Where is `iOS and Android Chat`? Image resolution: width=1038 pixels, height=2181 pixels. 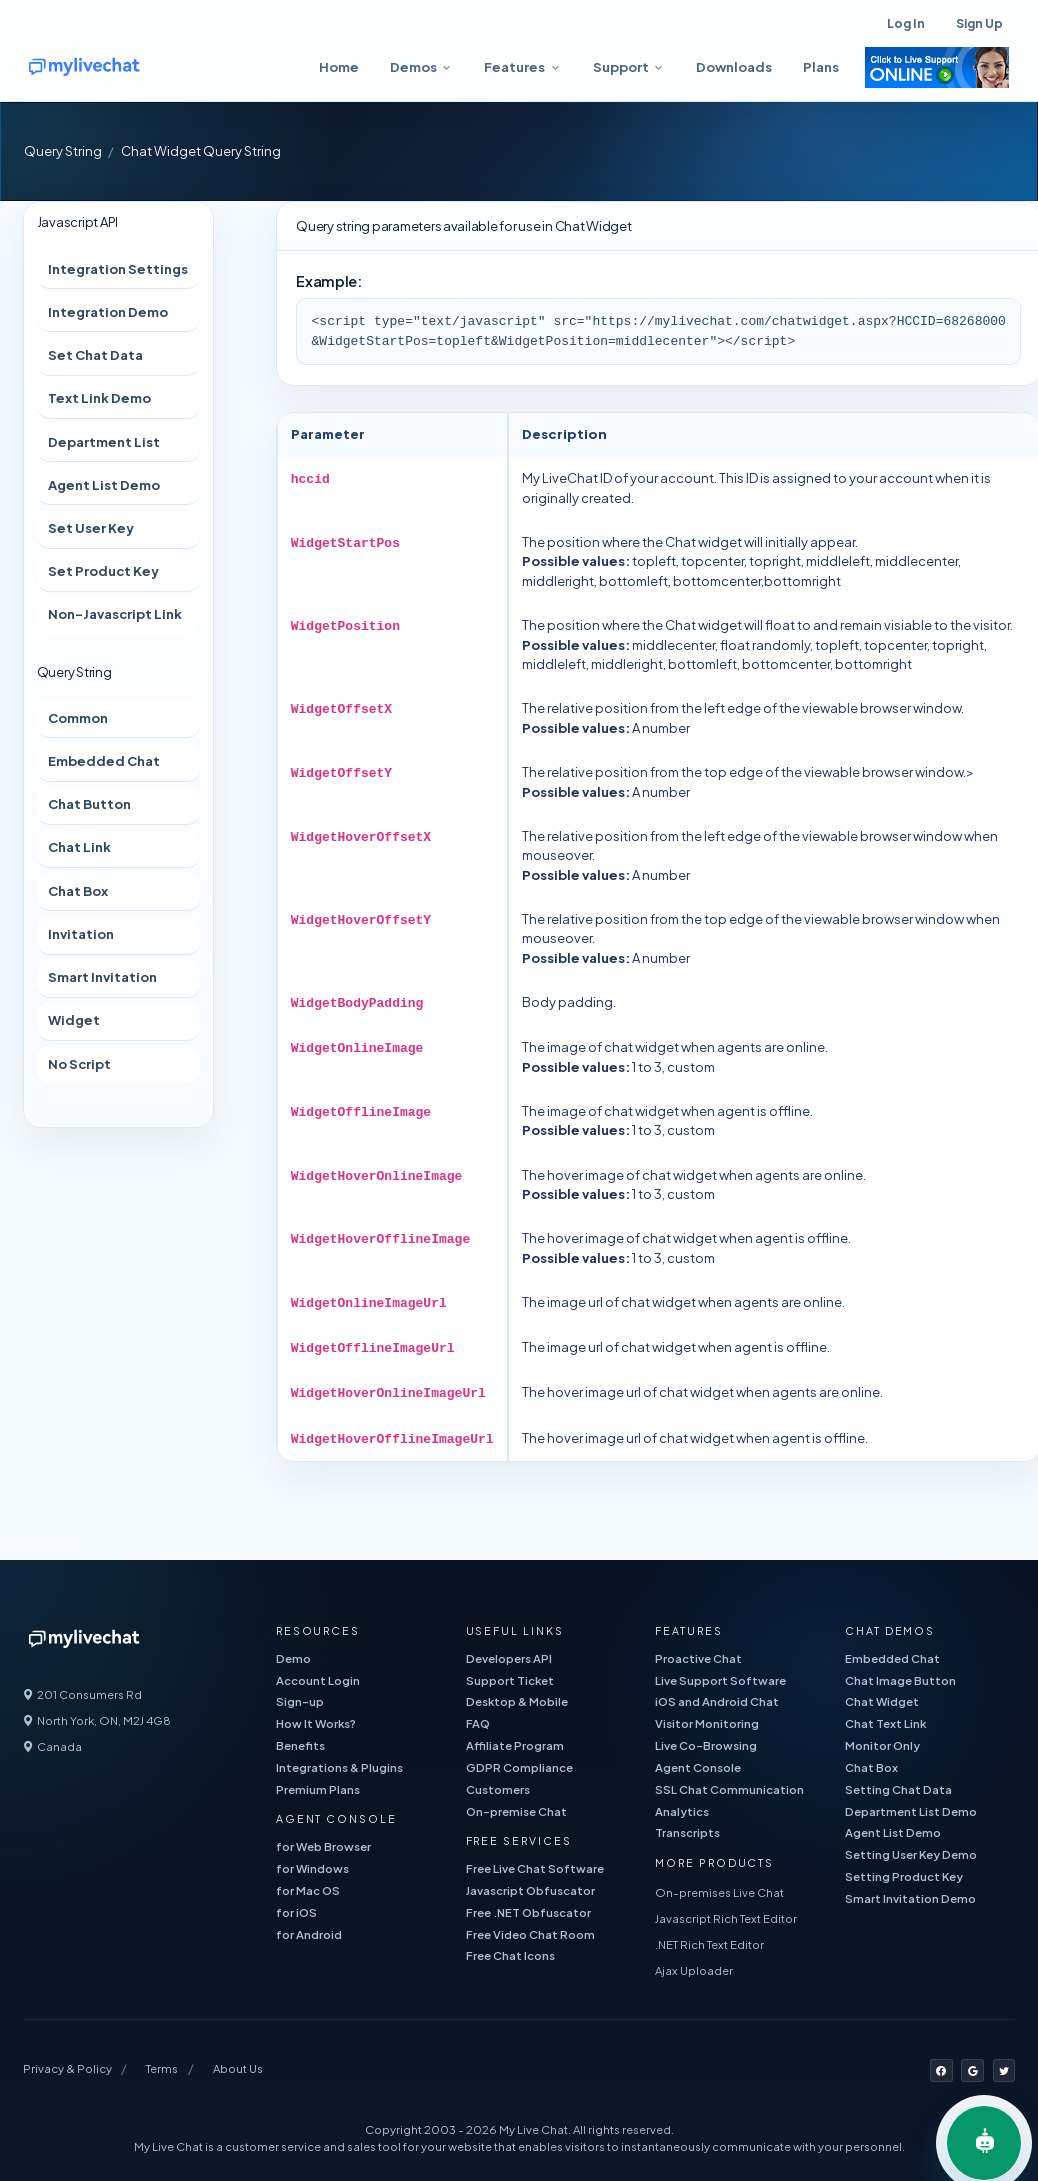 iOS and Android Chat is located at coordinates (717, 1701).